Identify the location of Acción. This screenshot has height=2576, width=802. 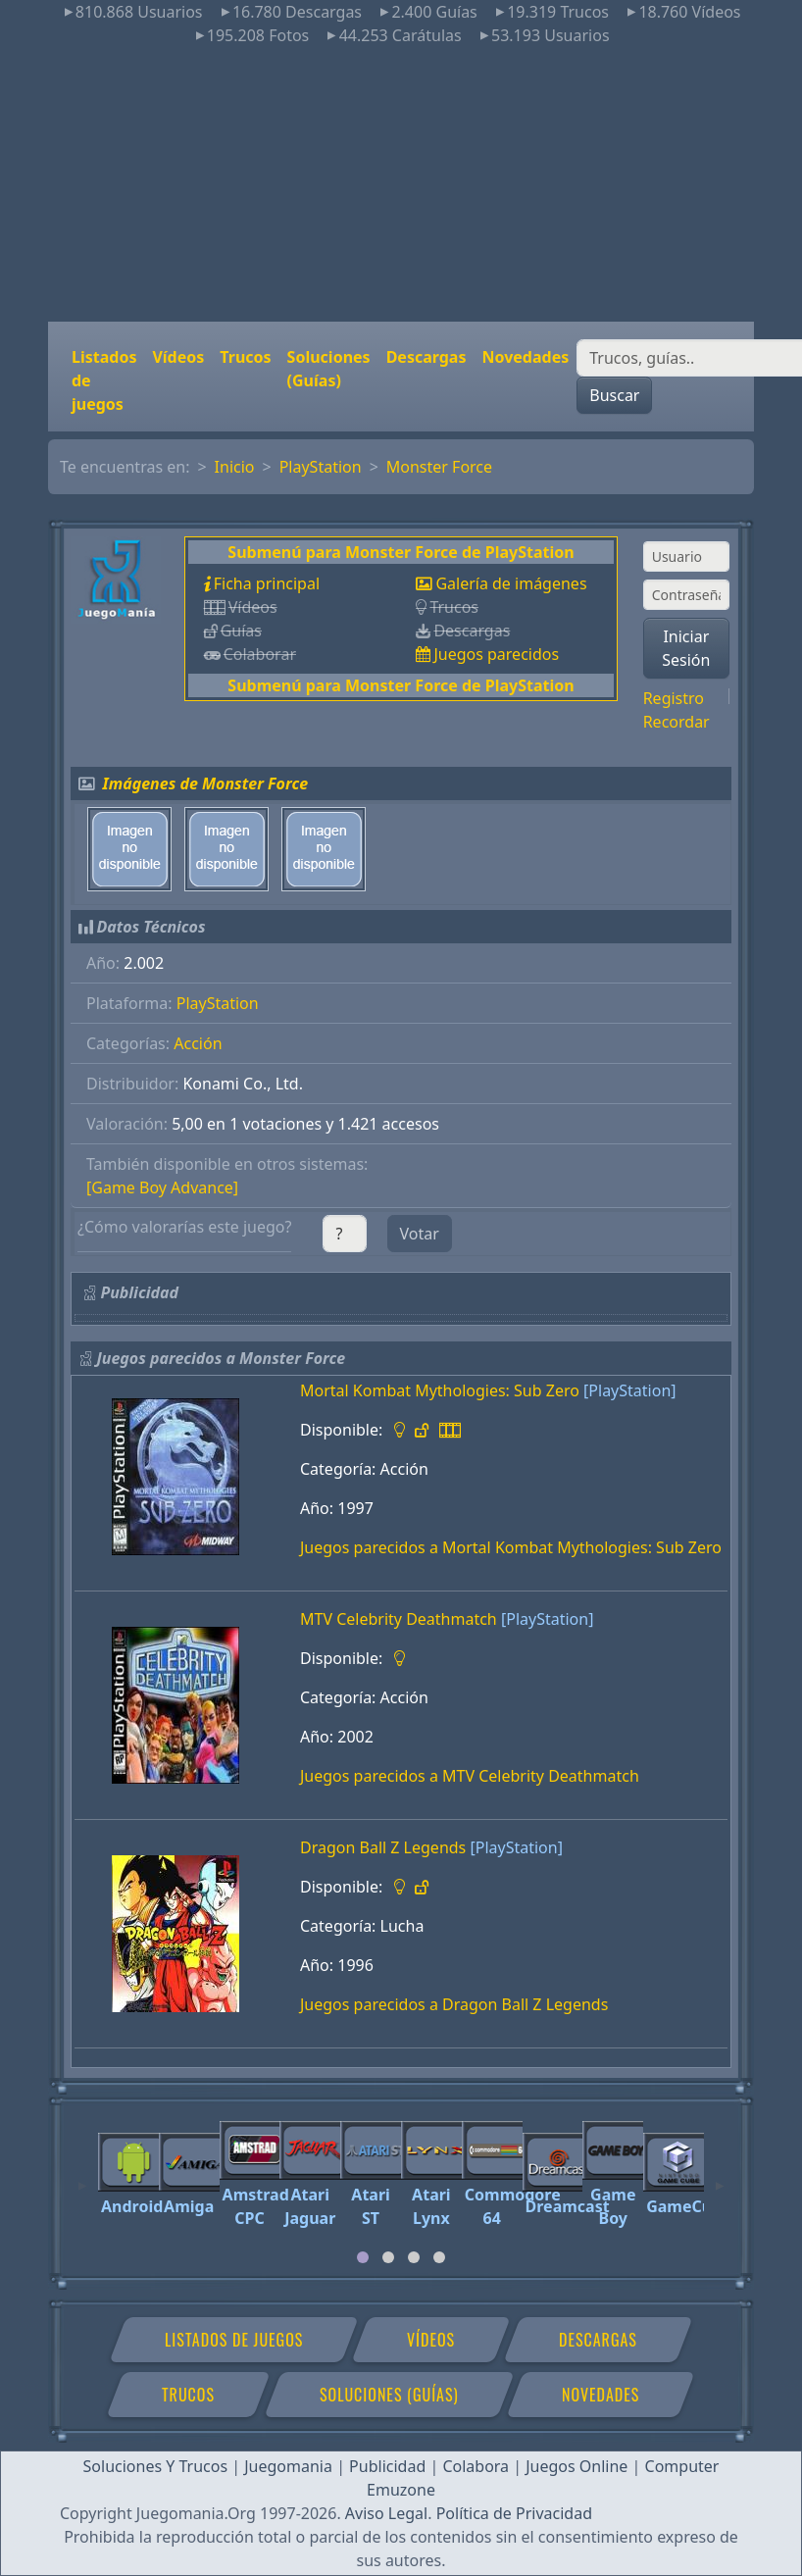
(198, 1043).